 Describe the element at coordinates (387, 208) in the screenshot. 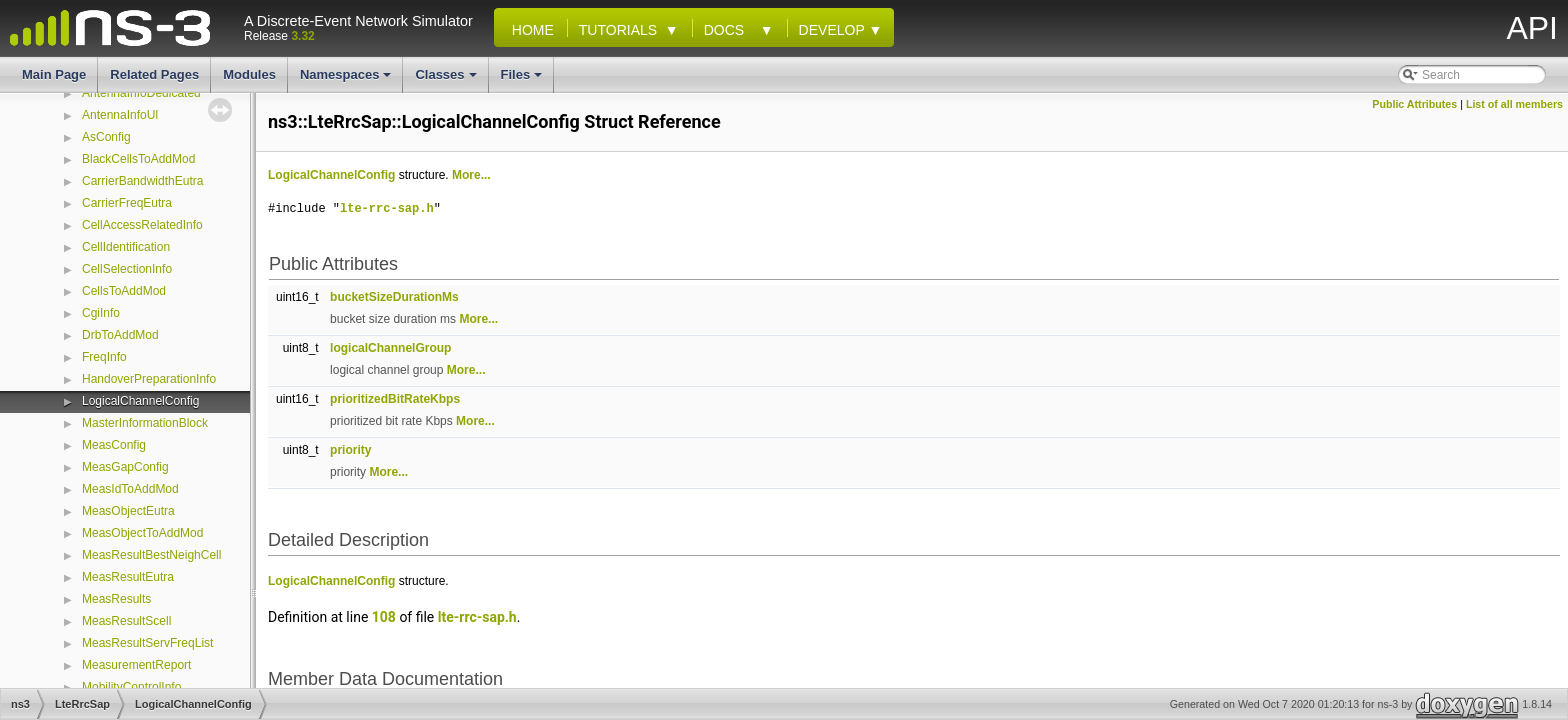

I see `lte-rrc-sap.h` at that location.